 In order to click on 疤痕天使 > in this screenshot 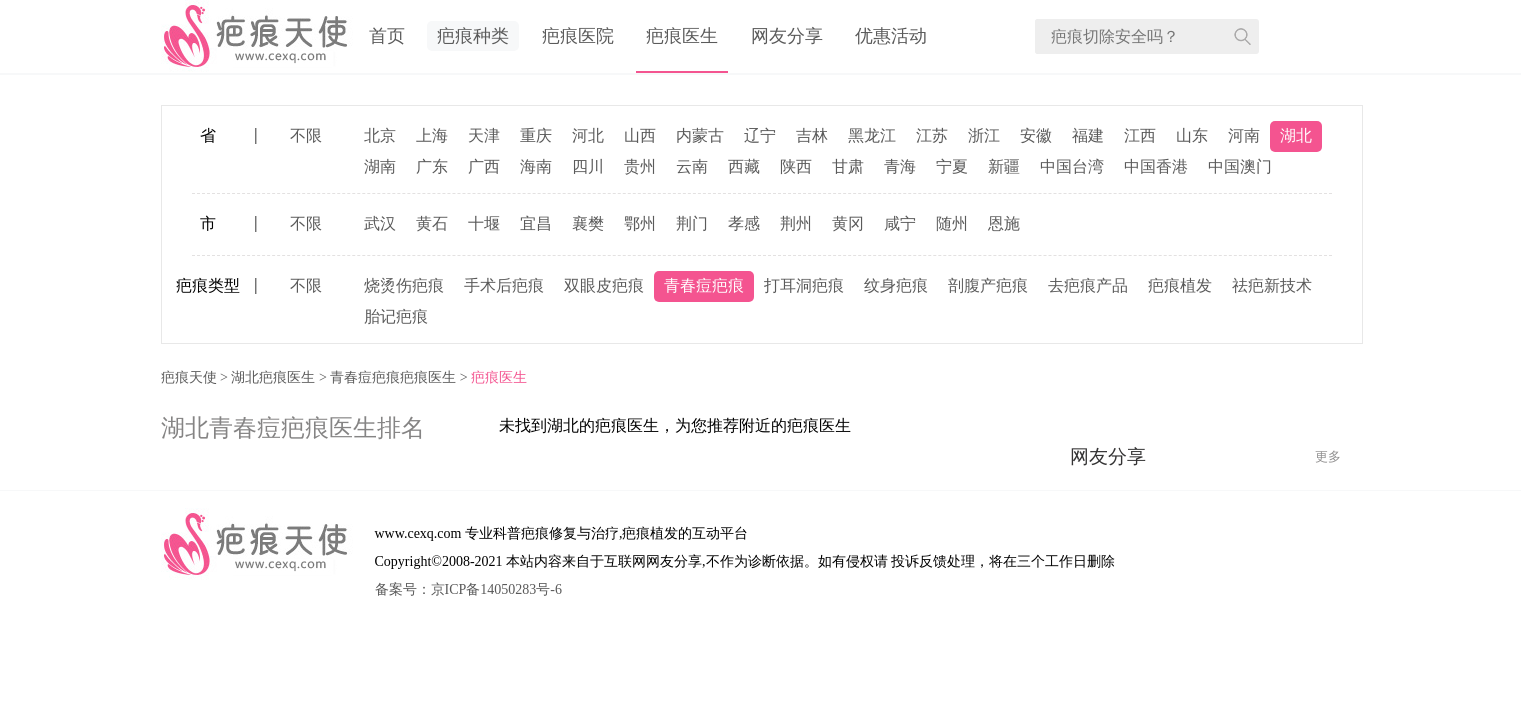, I will do `click(196, 377)`.